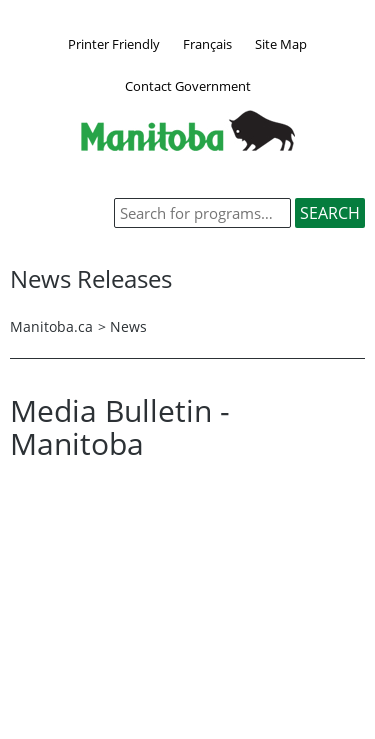 The height and width of the screenshot is (739, 375). Describe the element at coordinates (114, 44) in the screenshot. I see `Printer Friendly` at that location.